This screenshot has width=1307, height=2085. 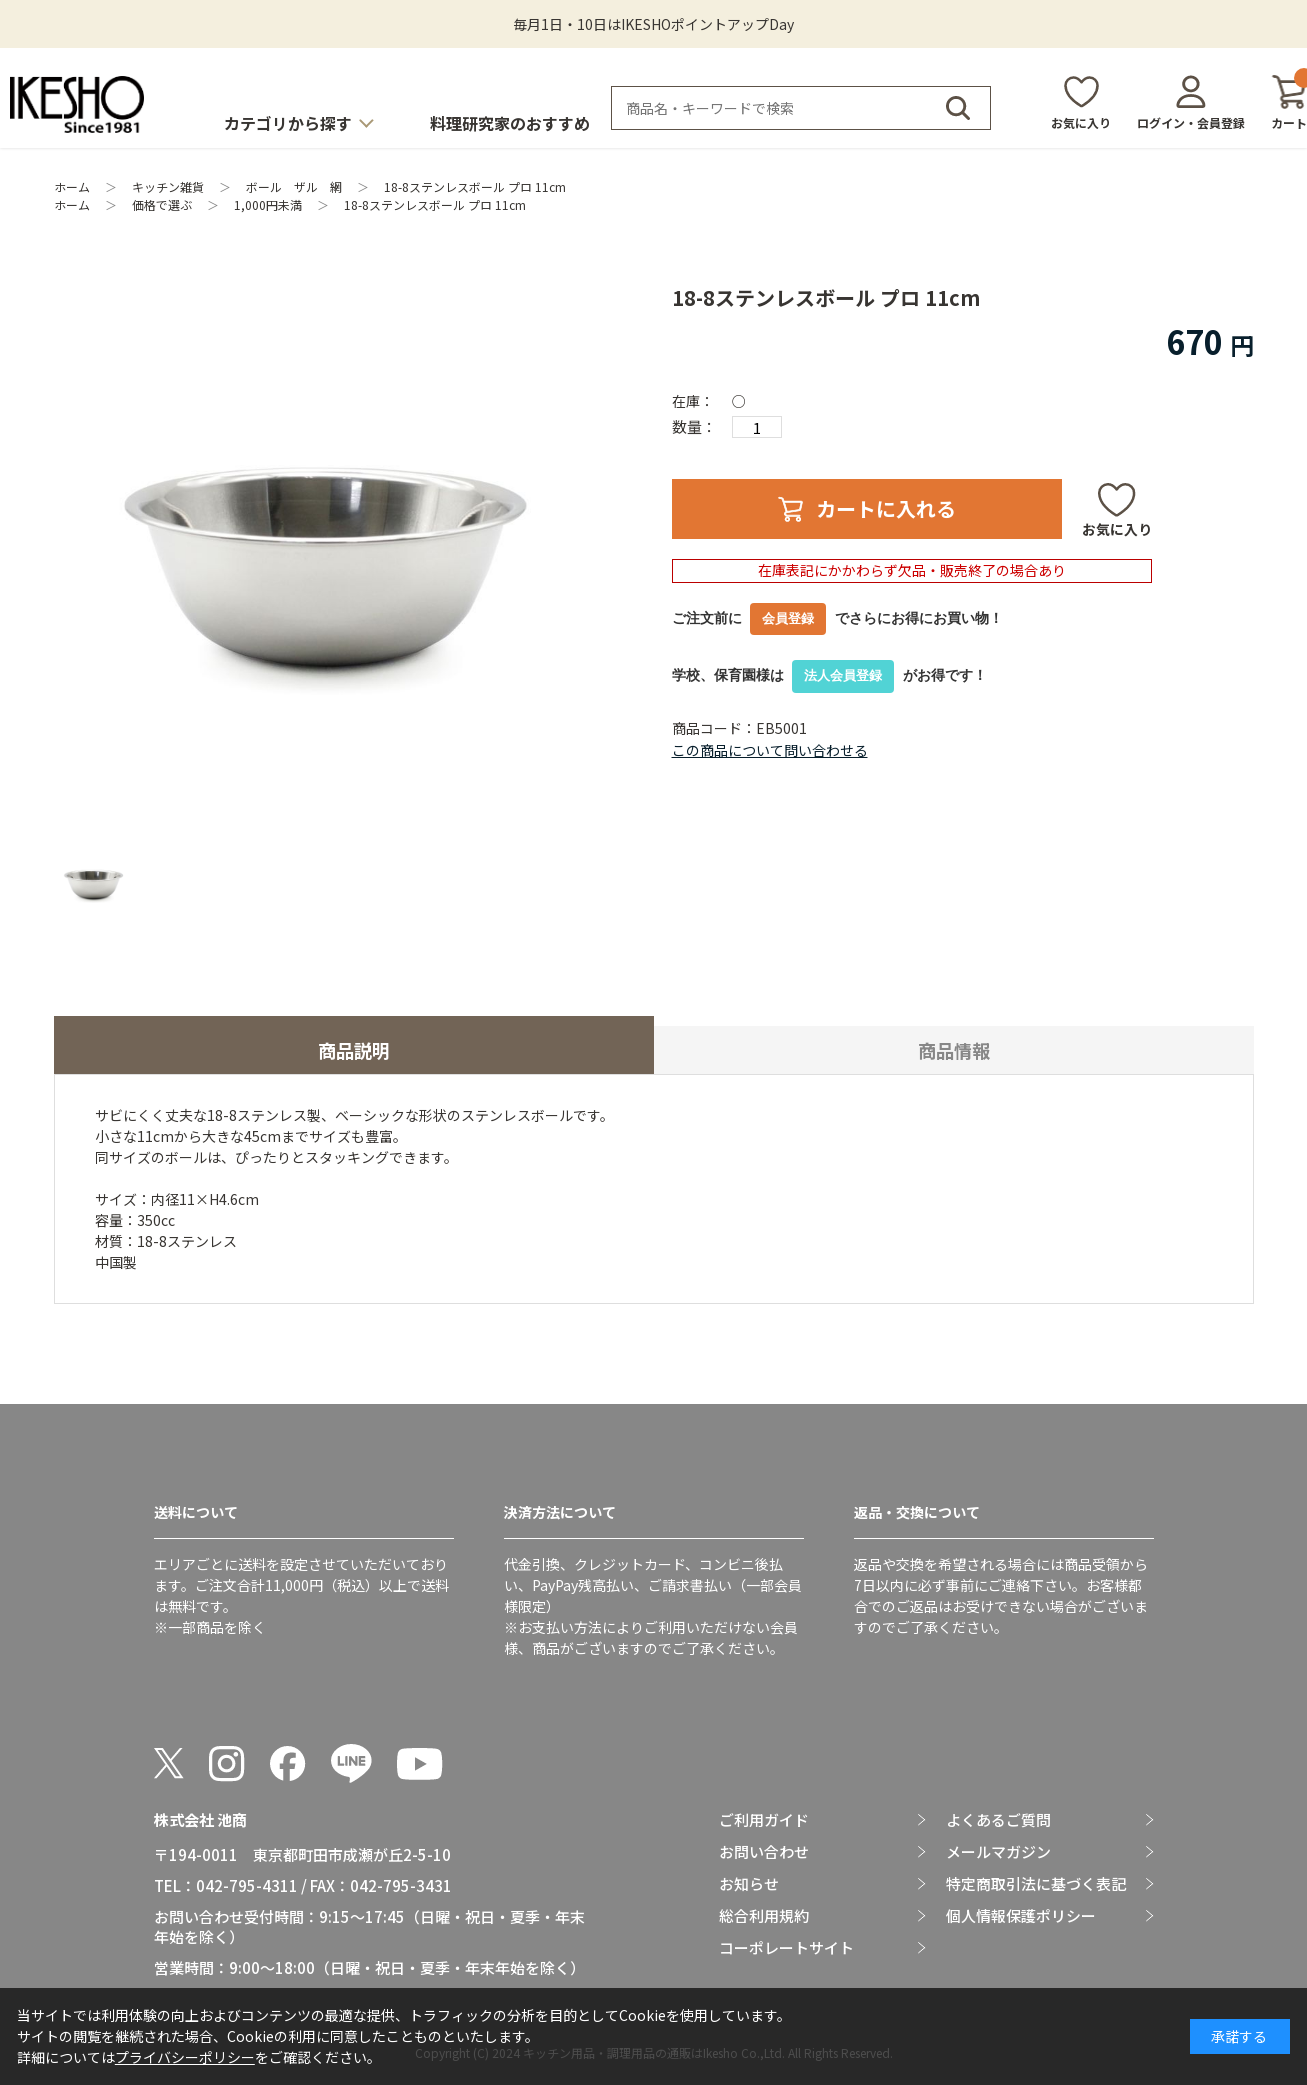 I want to click on よくあるご質問, so click(x=998, y=1820).